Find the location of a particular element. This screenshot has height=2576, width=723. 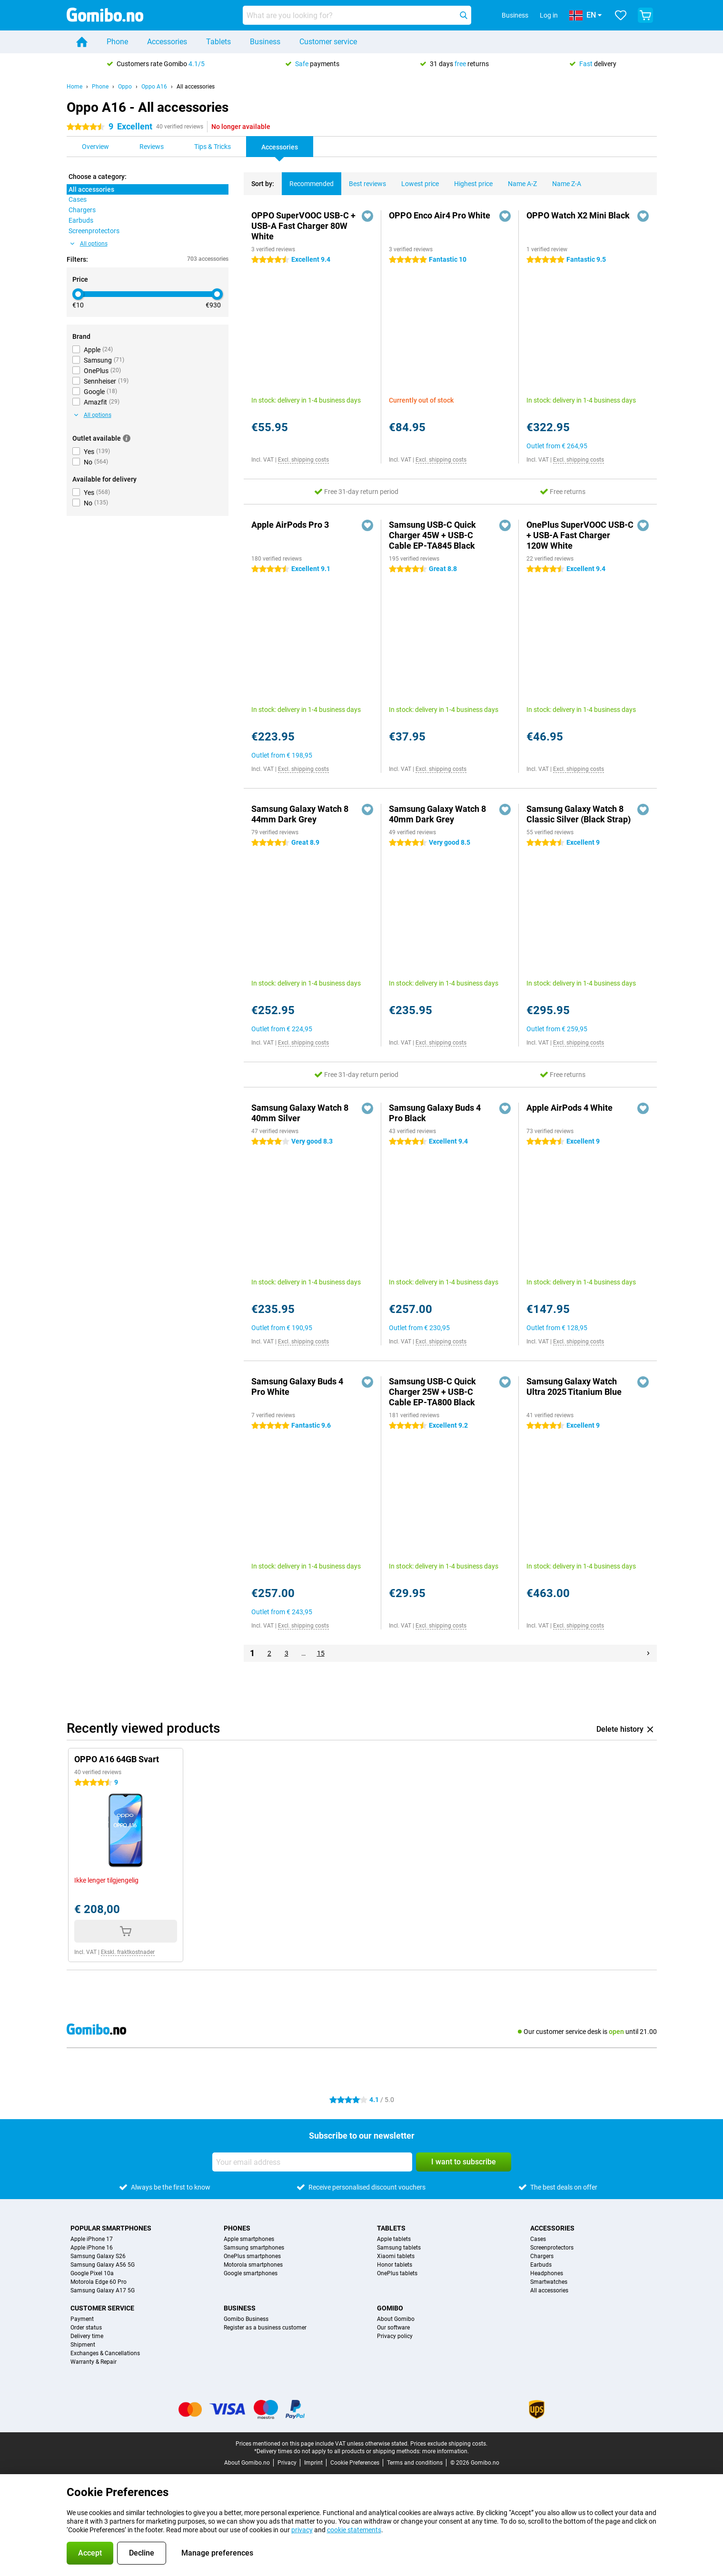

Samsung Galaxy A56 5G is located at coordinates (102, 2264).